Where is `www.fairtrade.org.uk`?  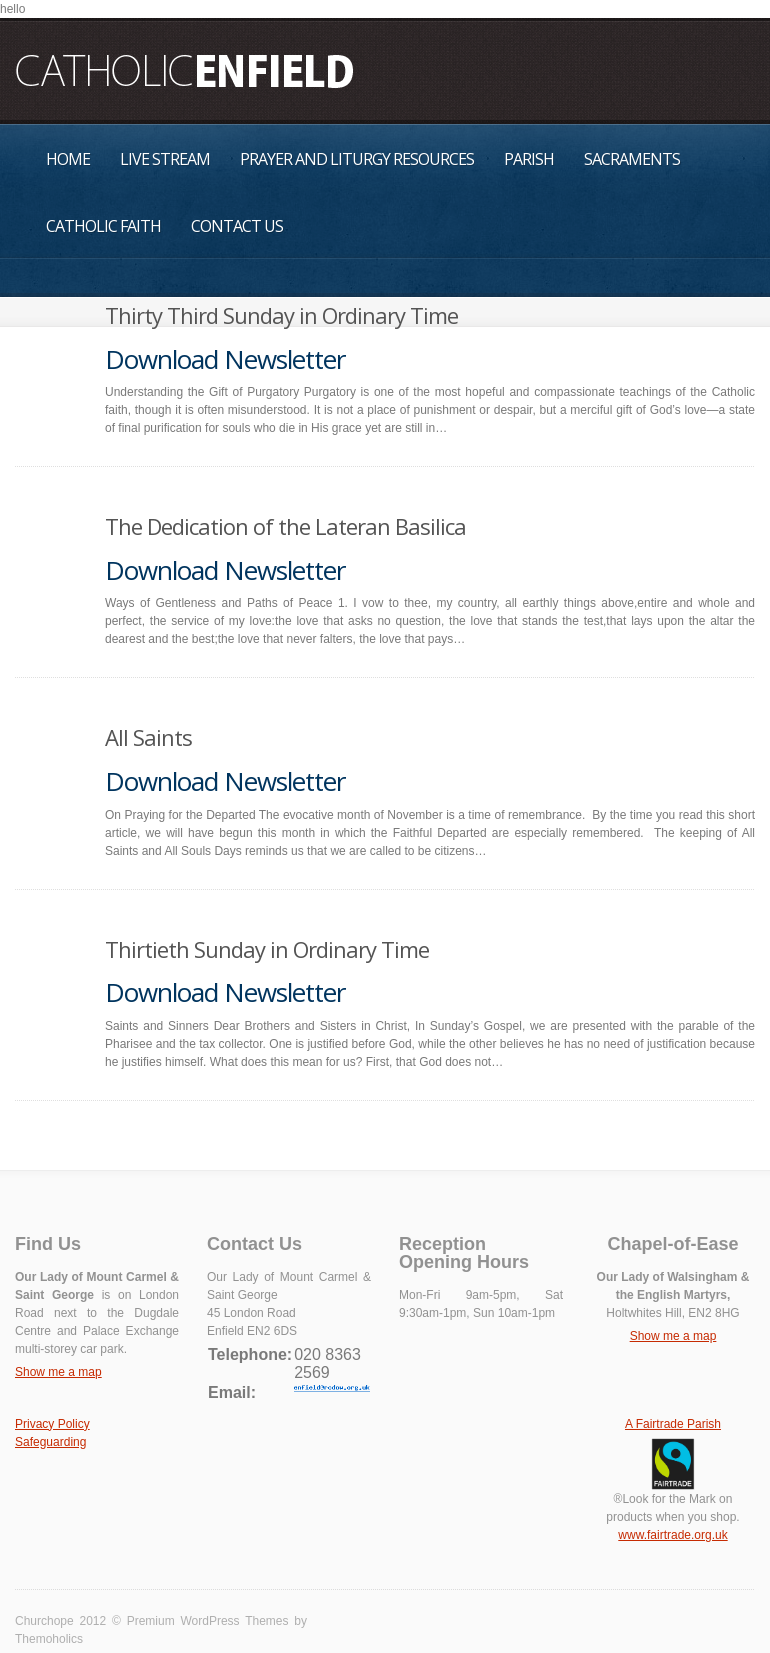
www.fairtrade.org.uk is located at coordinates (672, 1535).